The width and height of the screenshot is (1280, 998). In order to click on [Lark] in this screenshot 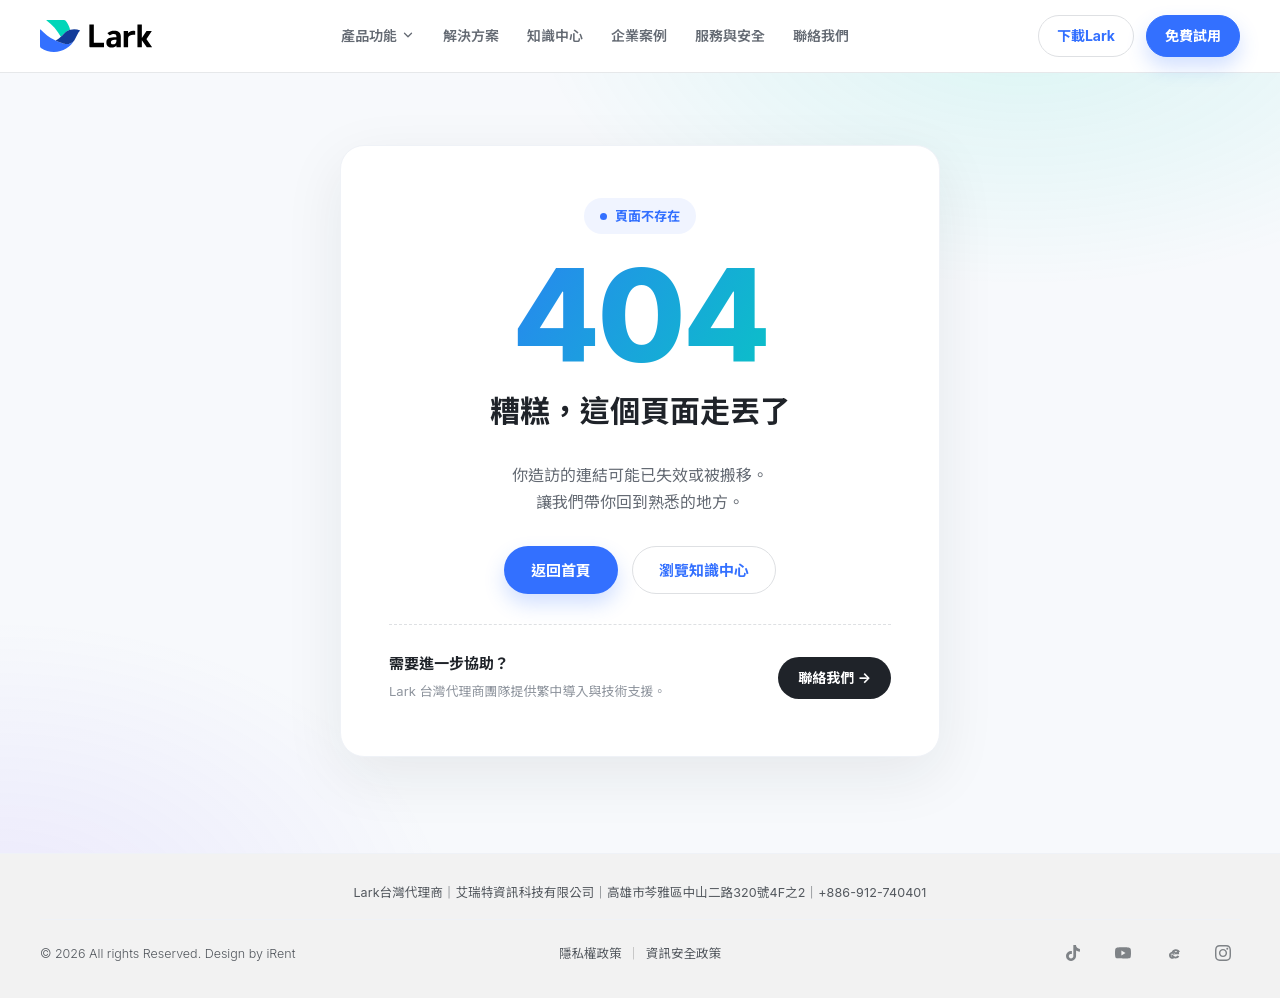, I will do `click(96, 36)`.